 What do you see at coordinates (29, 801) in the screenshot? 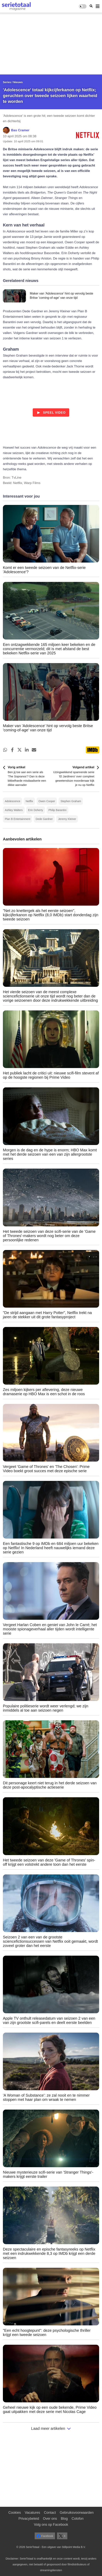
I see `Netflix` at bounding box center [29, 801].